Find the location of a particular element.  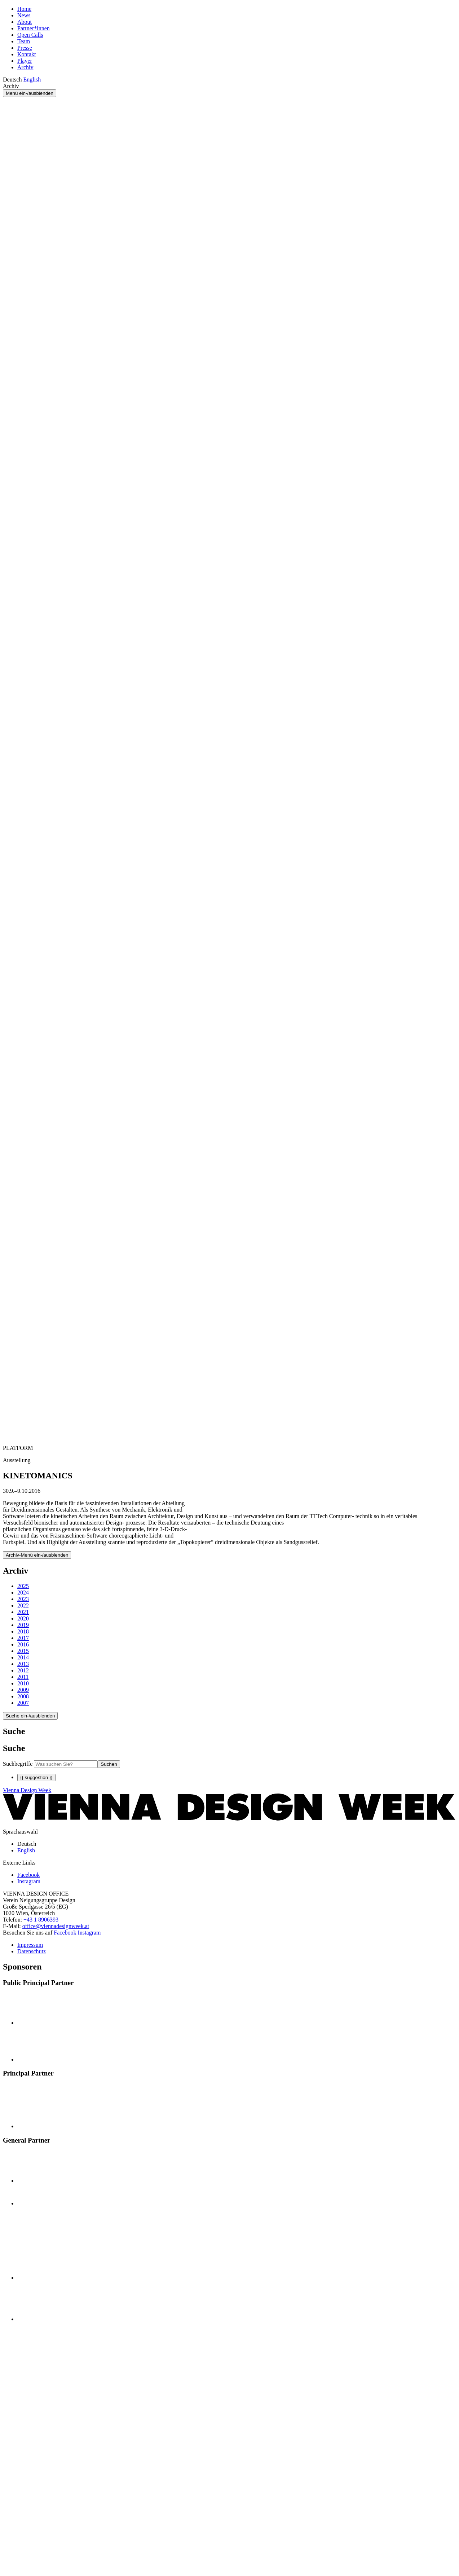

2015 is located at coordinates (23, 1651).